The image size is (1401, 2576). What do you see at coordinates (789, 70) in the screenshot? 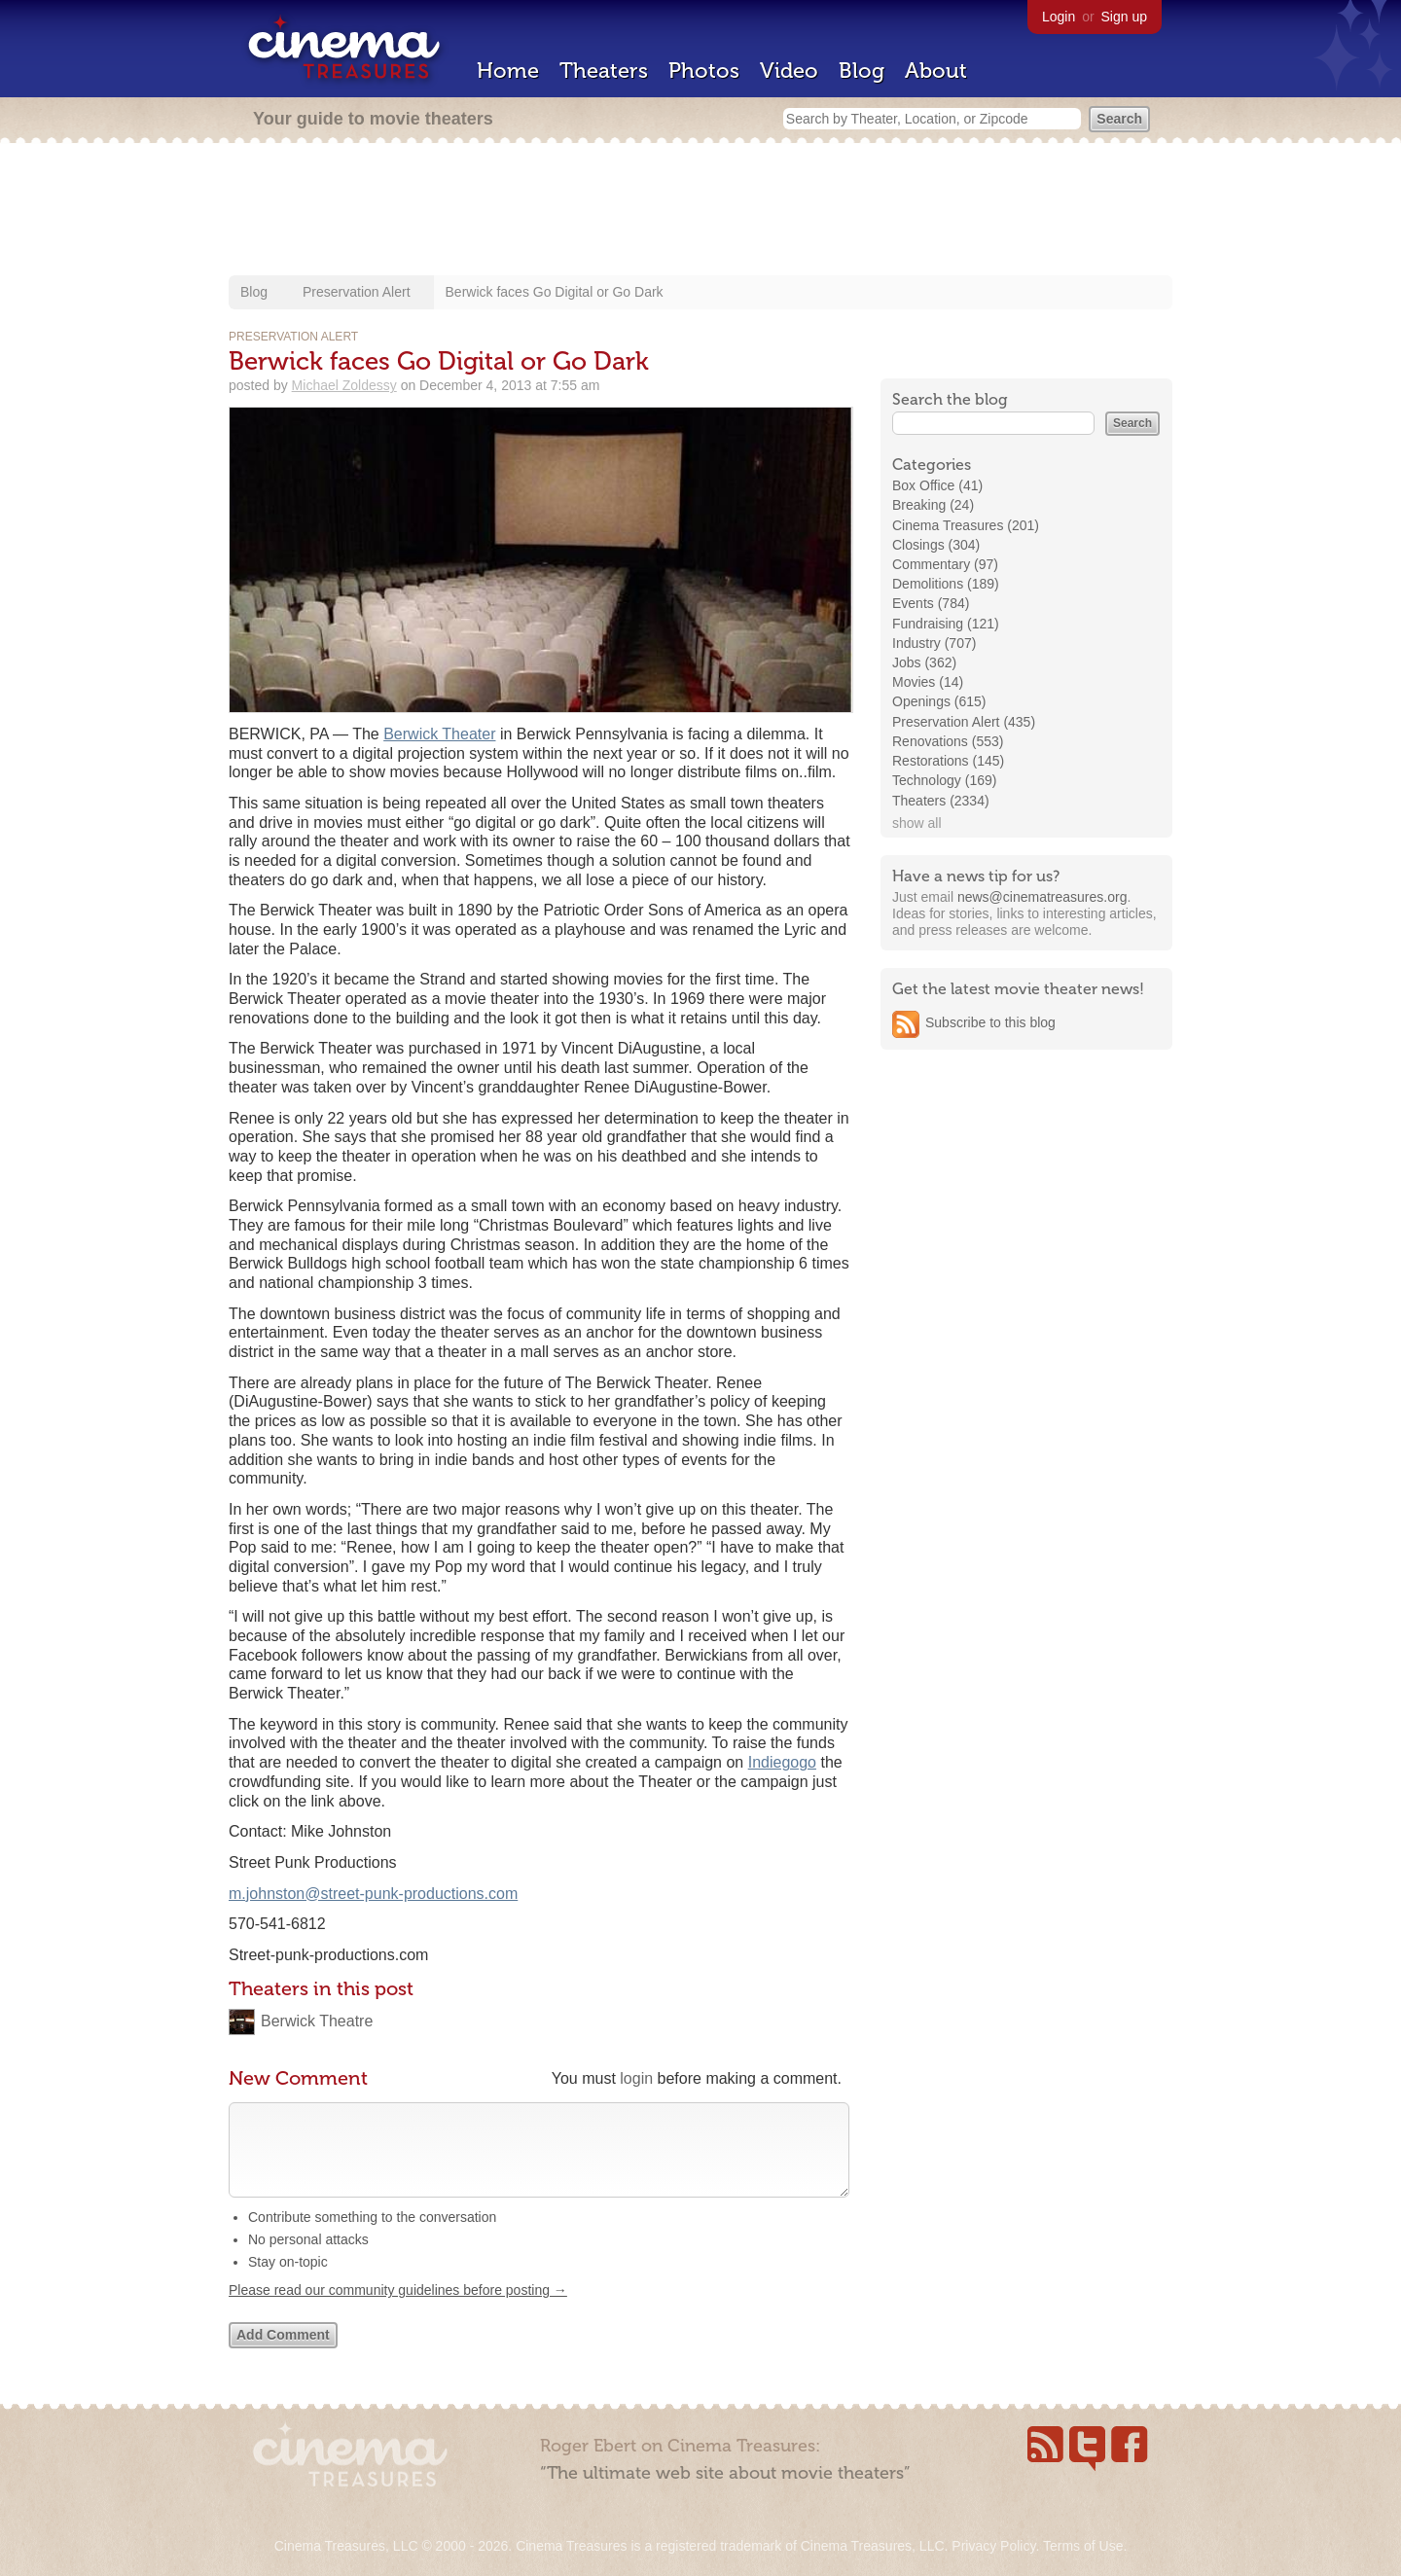
I see `Video` at bounding box center [789, 70].